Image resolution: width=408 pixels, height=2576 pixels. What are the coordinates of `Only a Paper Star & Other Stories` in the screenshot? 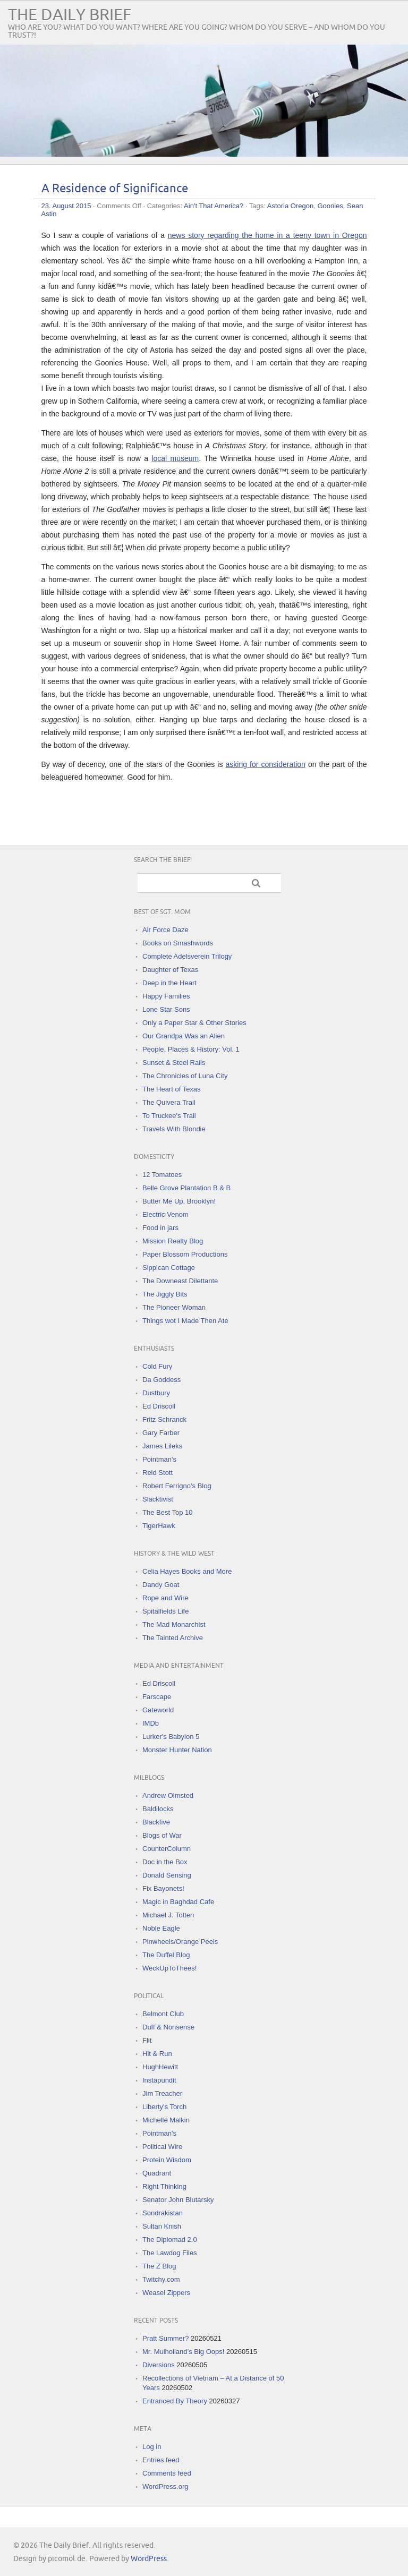 It's located at (194, 1023).